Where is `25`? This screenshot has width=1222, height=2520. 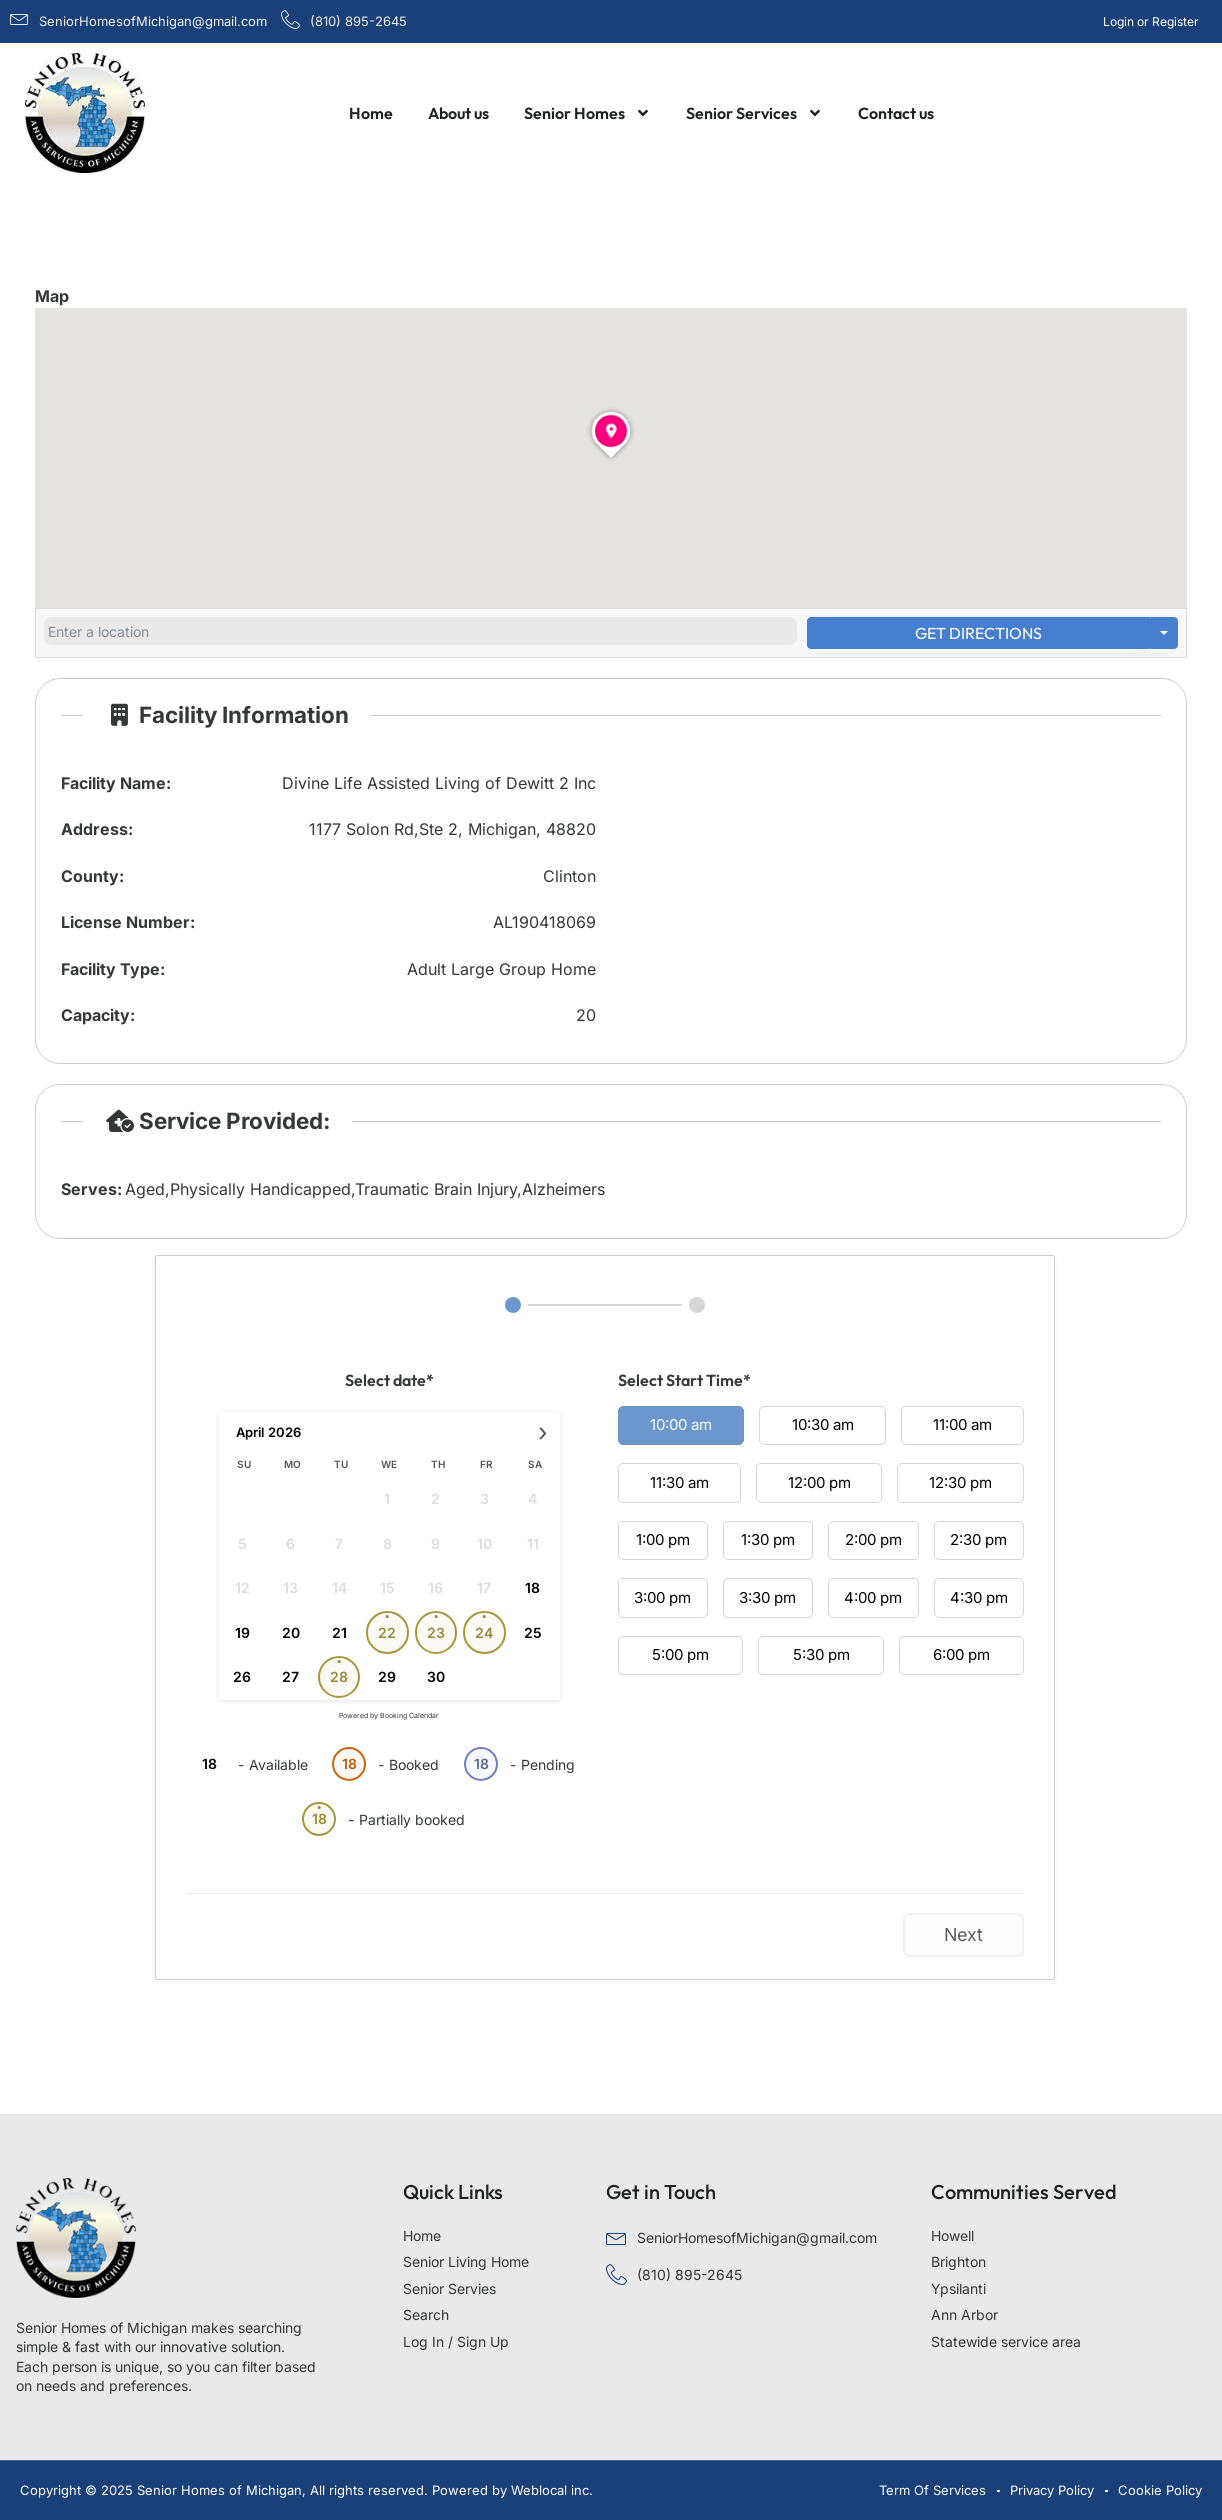 25 is located at coordinates (533, 1632).